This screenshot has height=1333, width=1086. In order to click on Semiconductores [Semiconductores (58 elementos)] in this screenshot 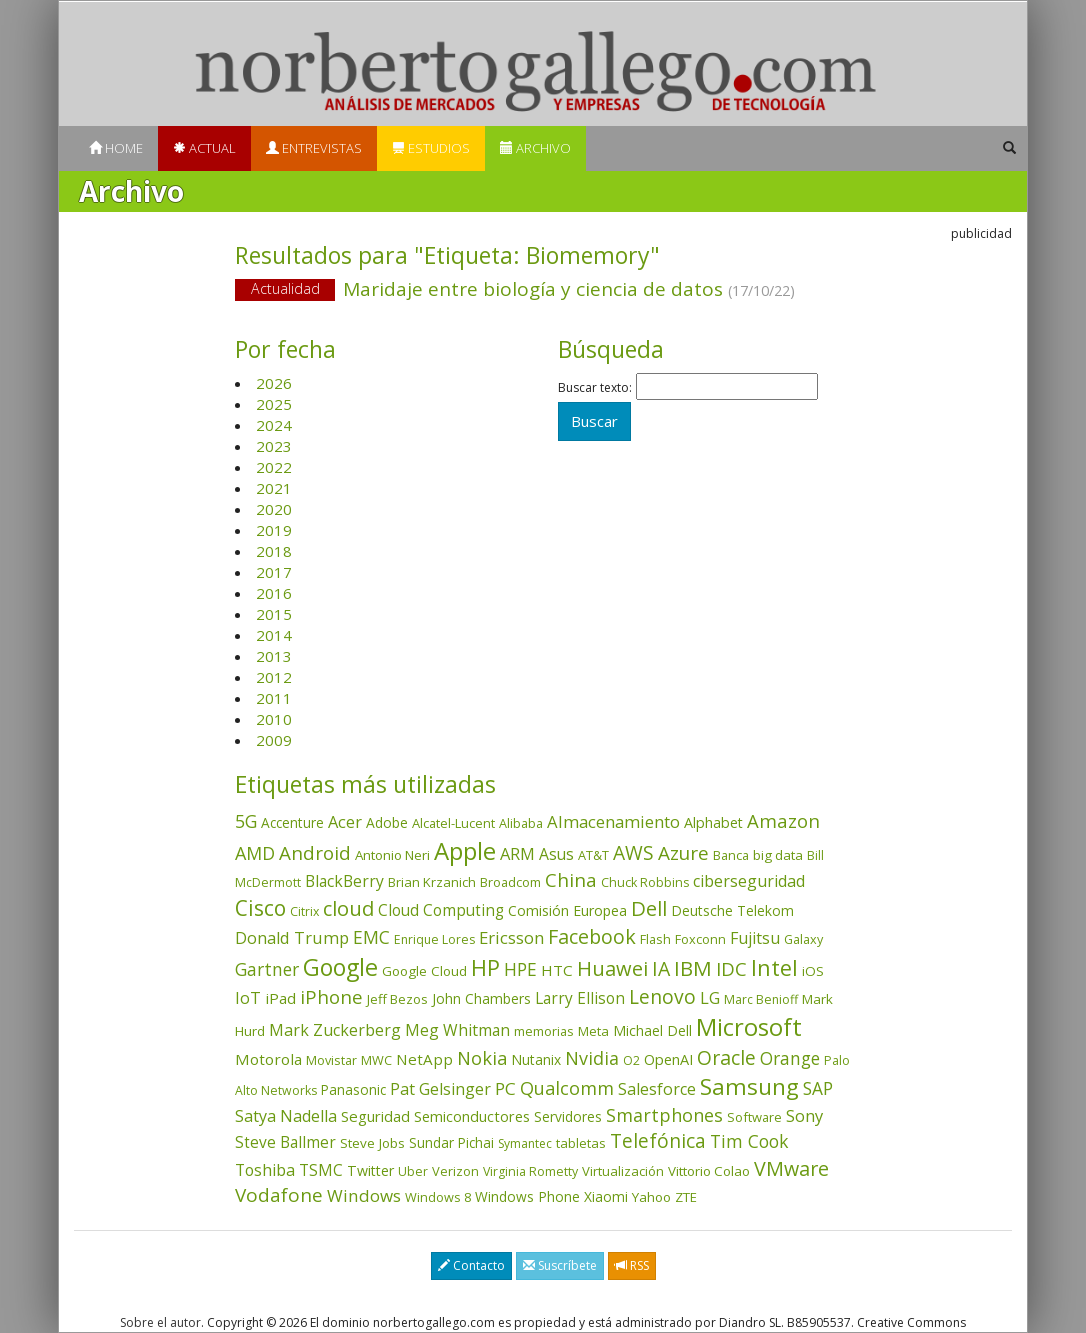, I will do `click(472, 1116)`.